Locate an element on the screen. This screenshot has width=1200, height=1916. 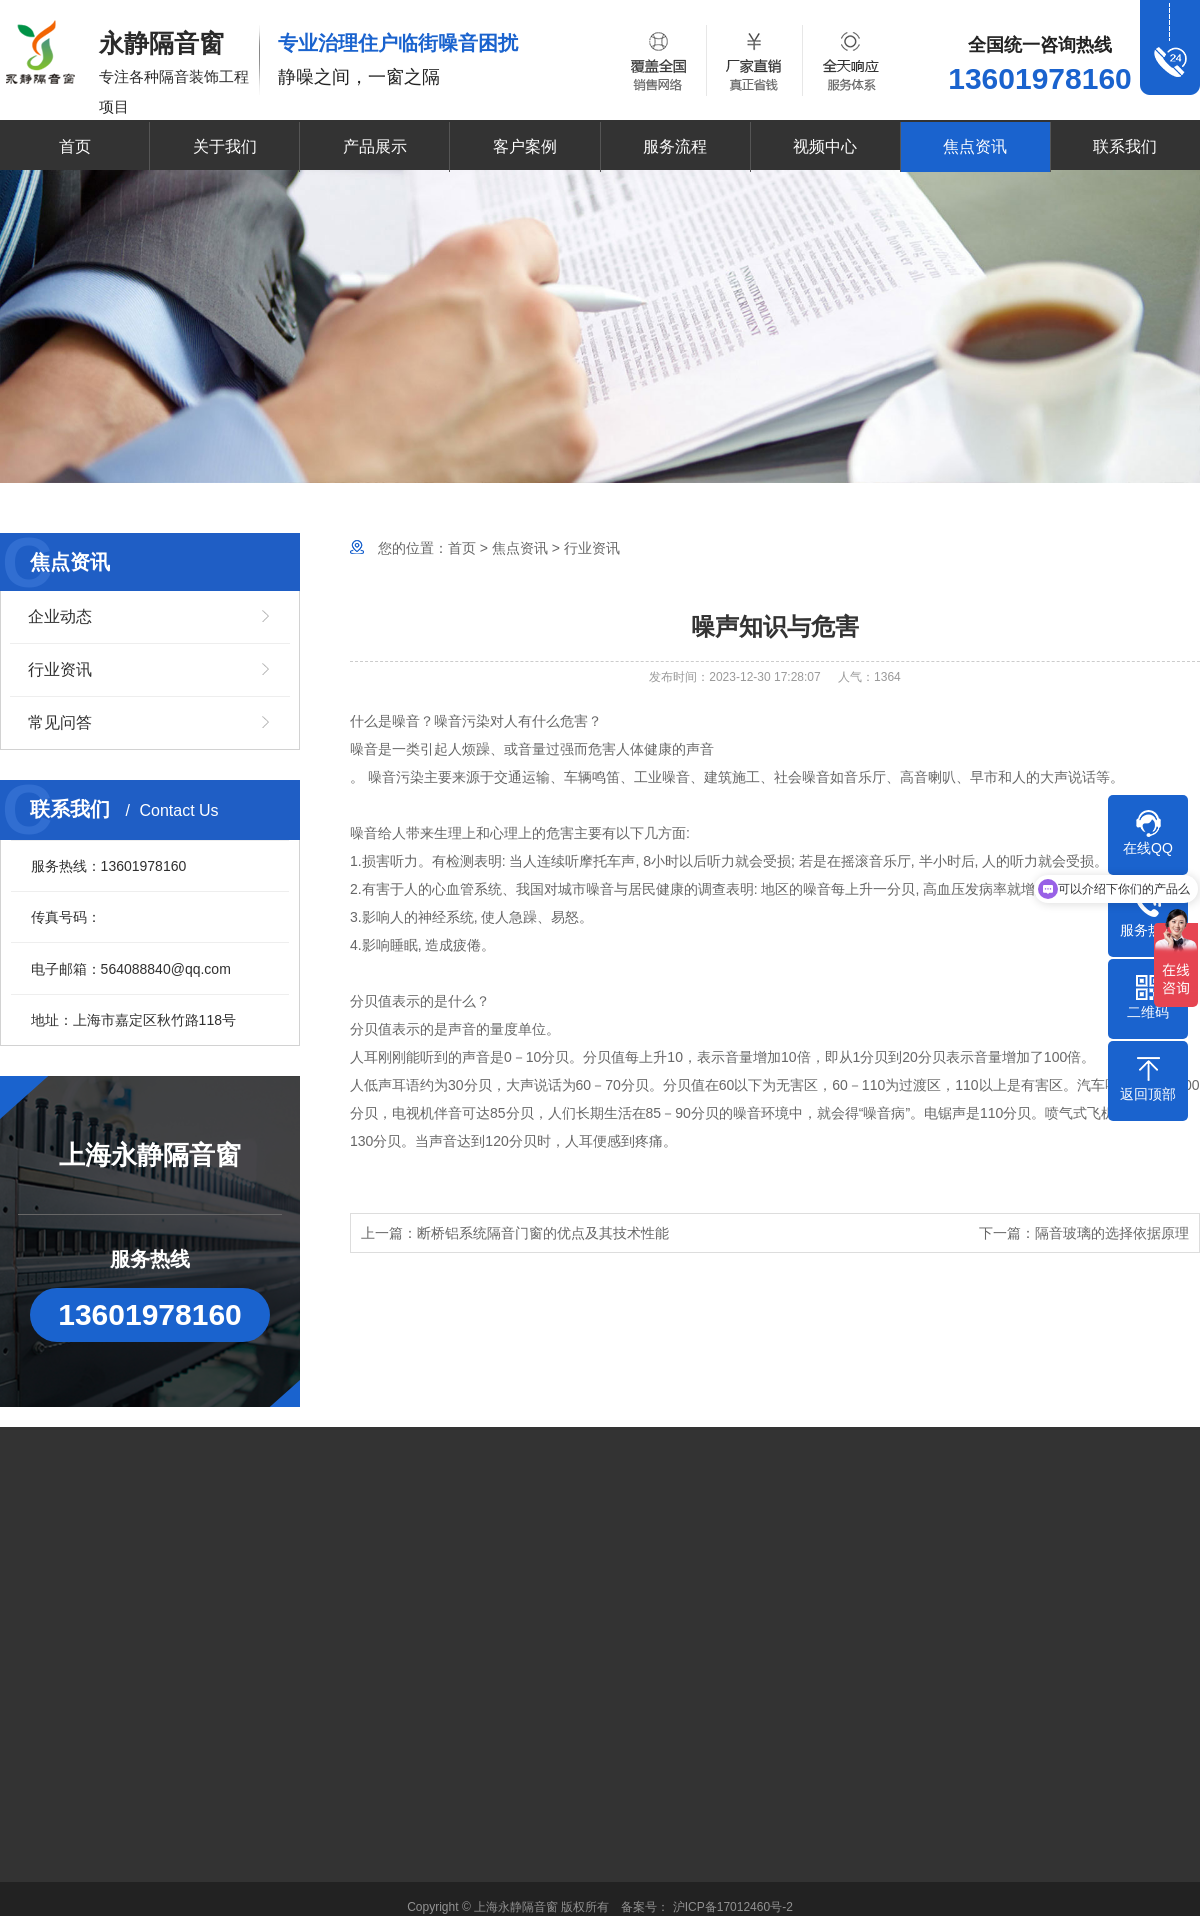
视频中心 is located at coordinates (825, 146).